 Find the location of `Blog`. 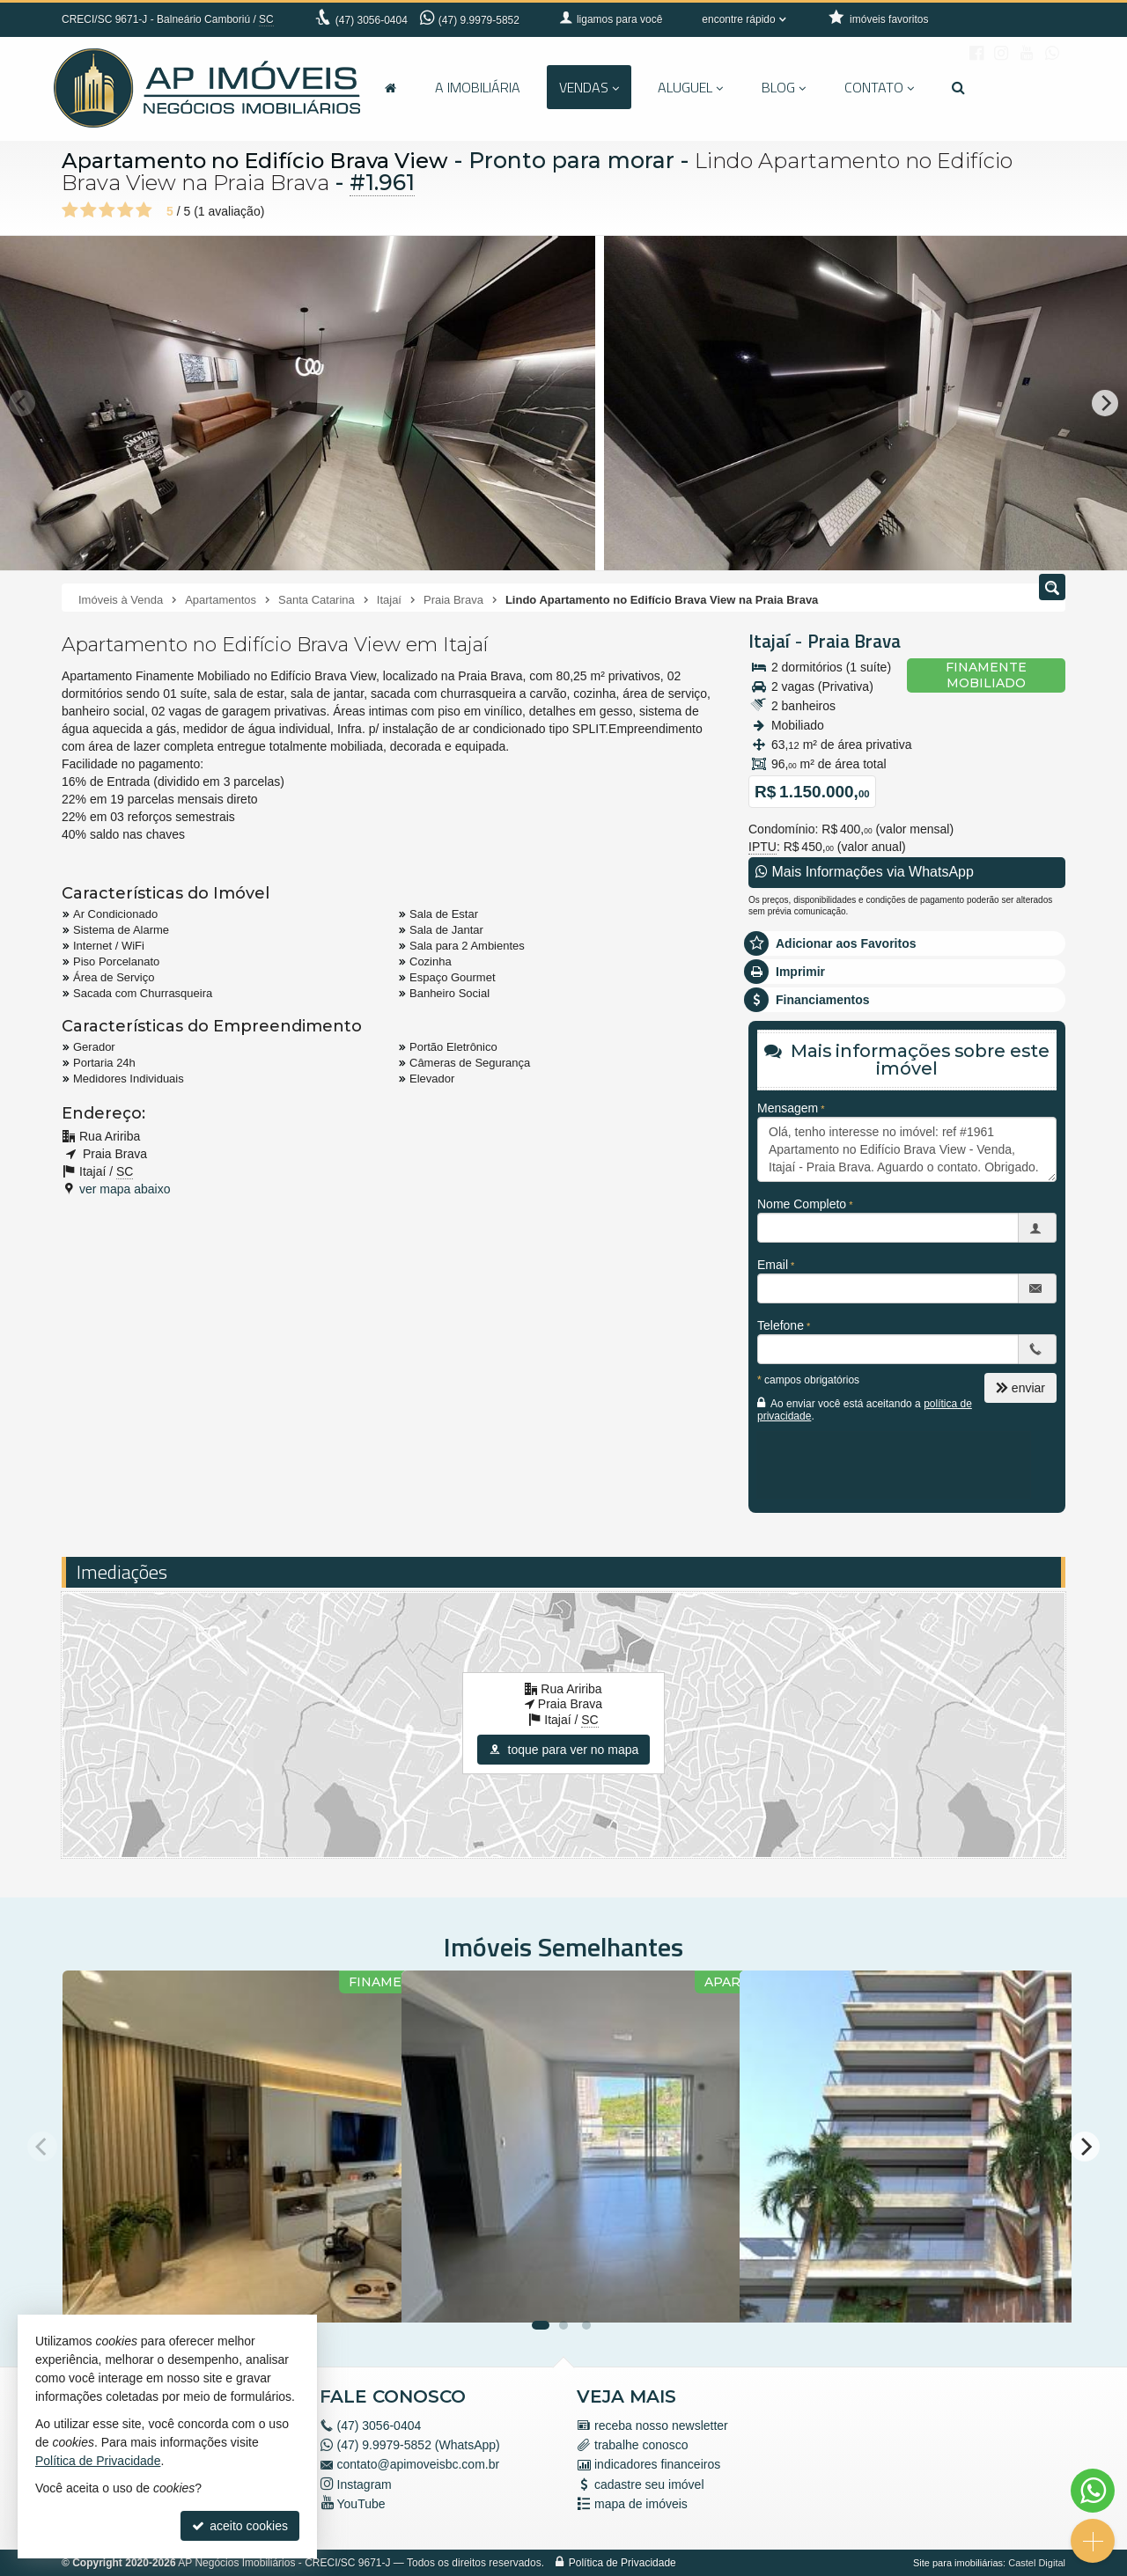

Blog is located at coordinates (784, 87).